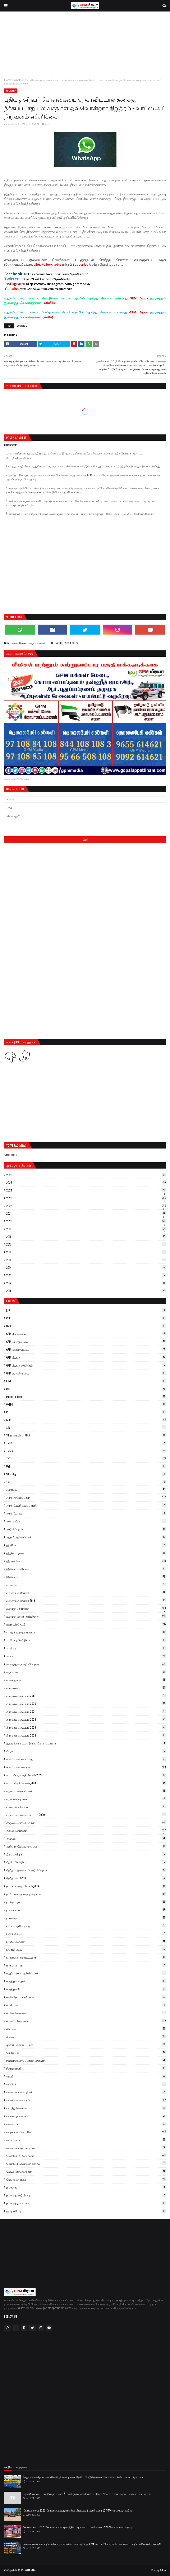 Image resolution: width=170 pixels, height=2576 pixels. I want to click on 2025, so click(86, 1182).